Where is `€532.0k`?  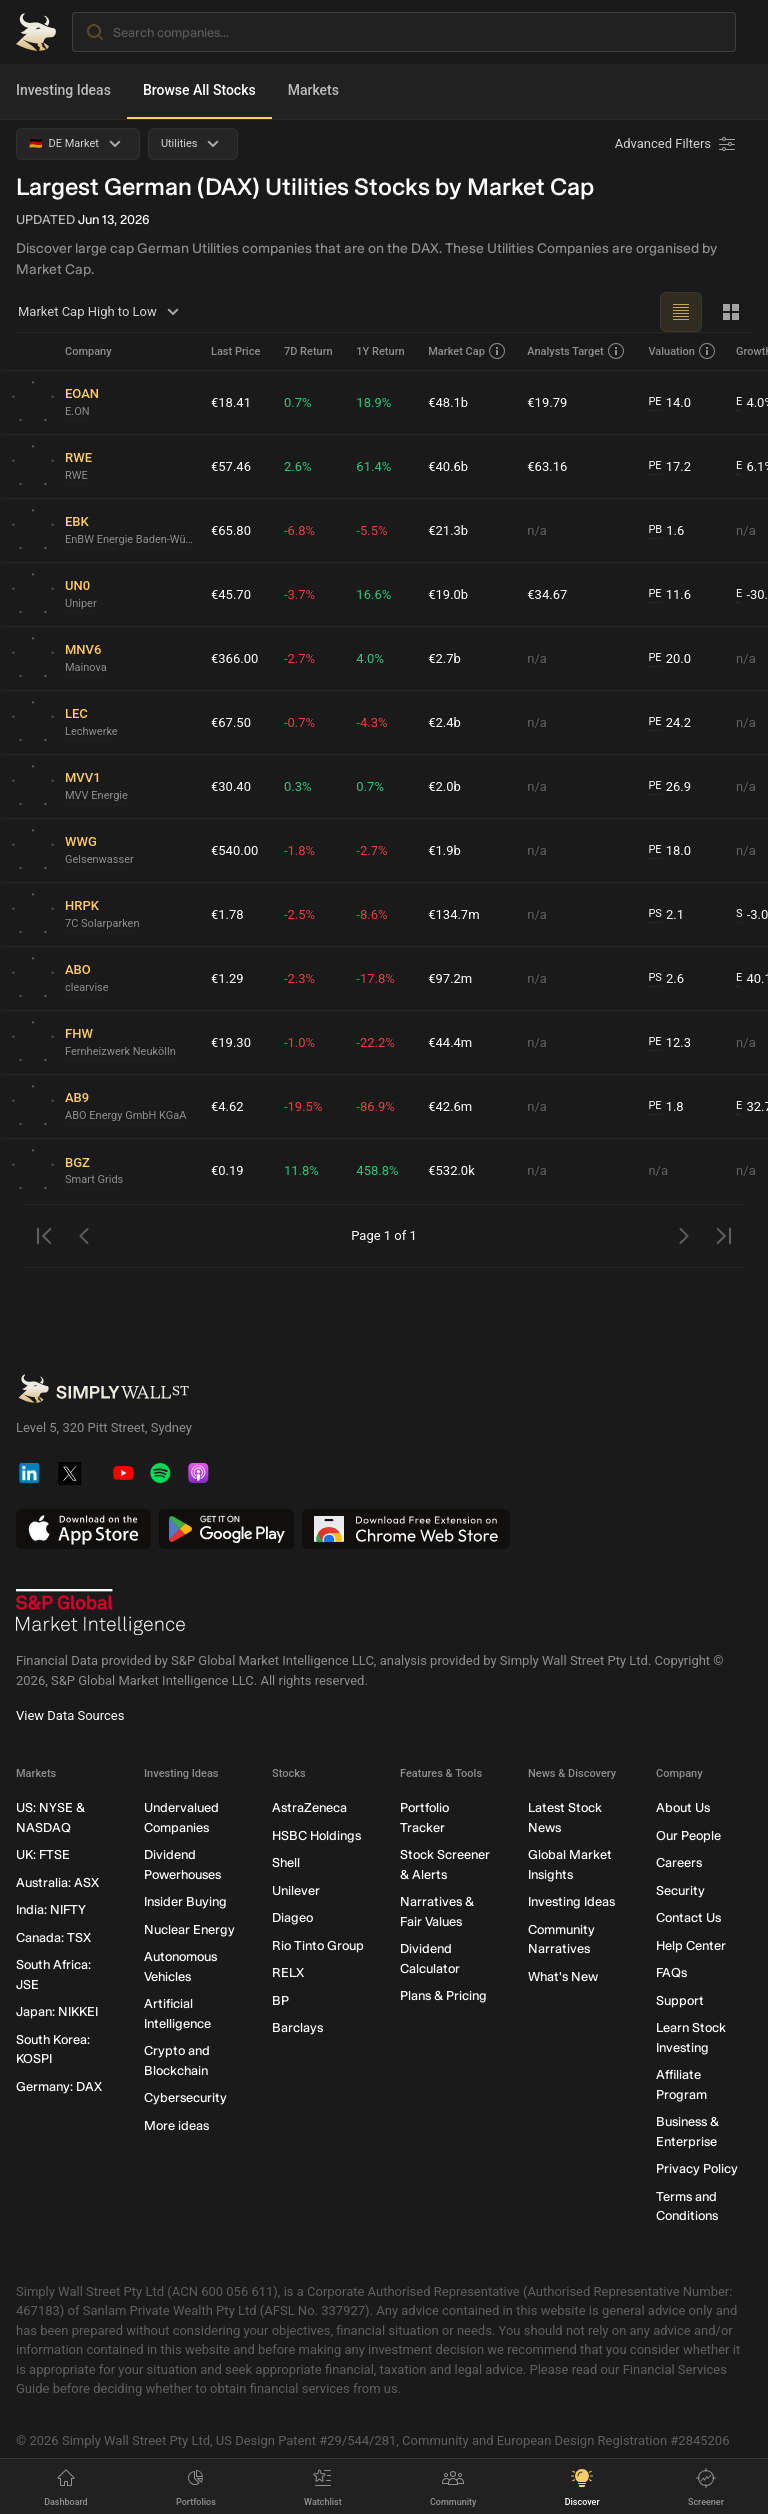 €532.0k is located at coordinates (451, 1170).